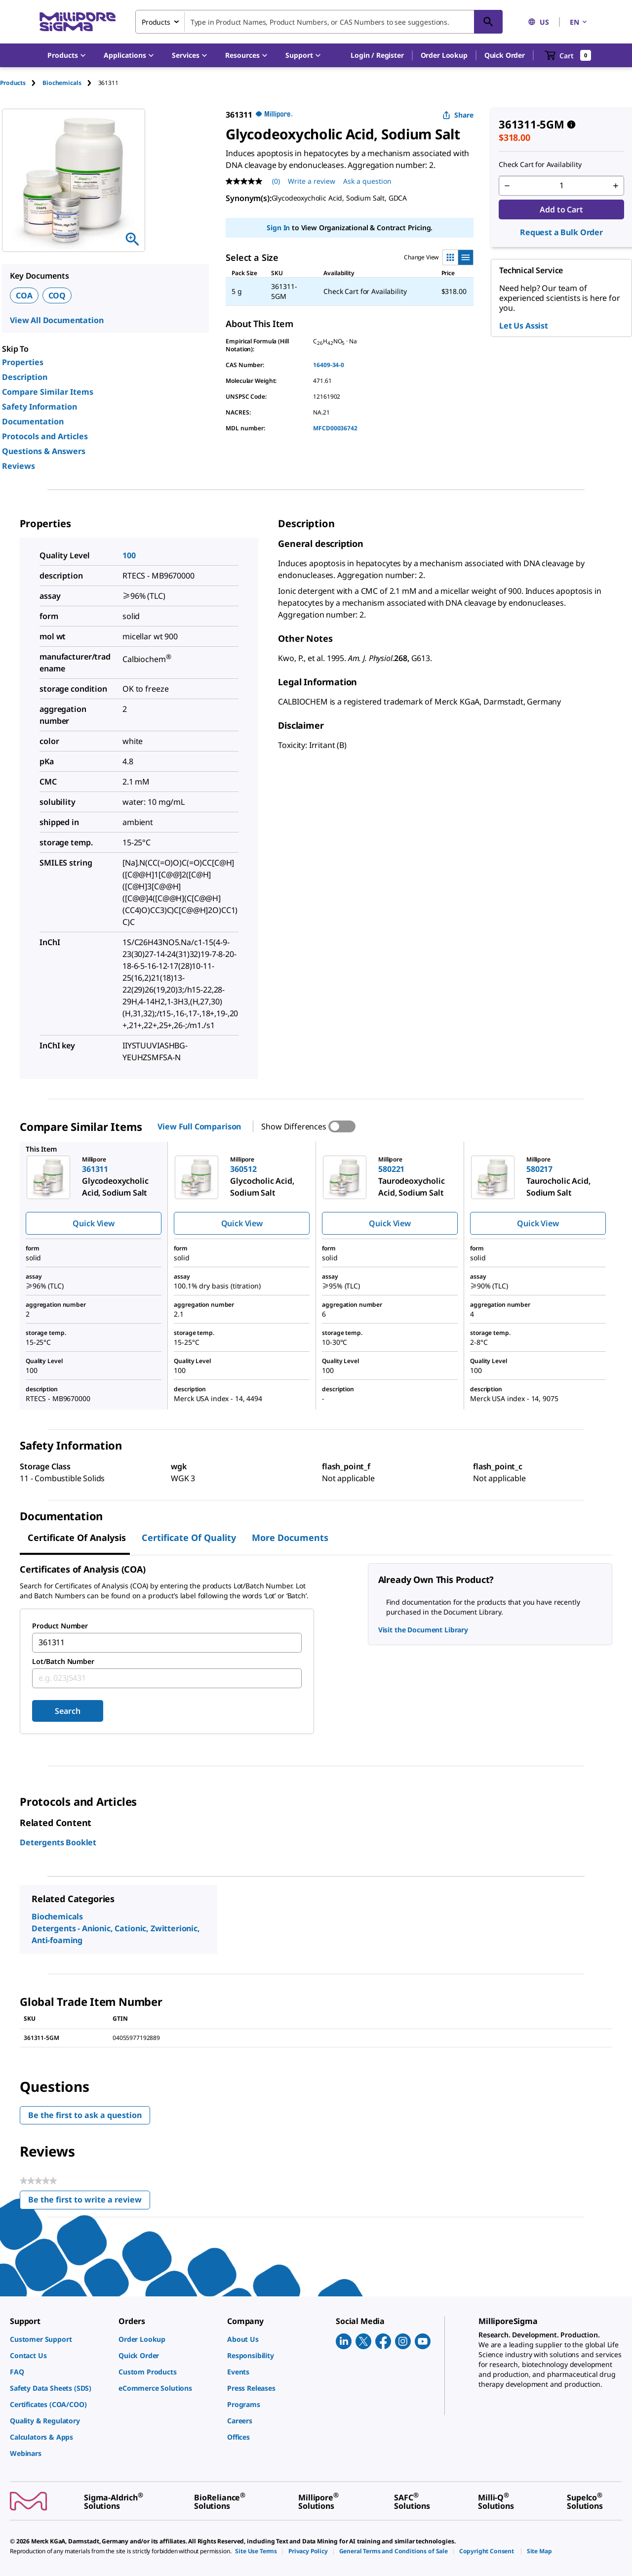 The width and height of the screenshot is (632, 2576). What do you see at coordinates (18, 465) in the screenshot?
I see `Reviews` at bounding box center [18, 465].